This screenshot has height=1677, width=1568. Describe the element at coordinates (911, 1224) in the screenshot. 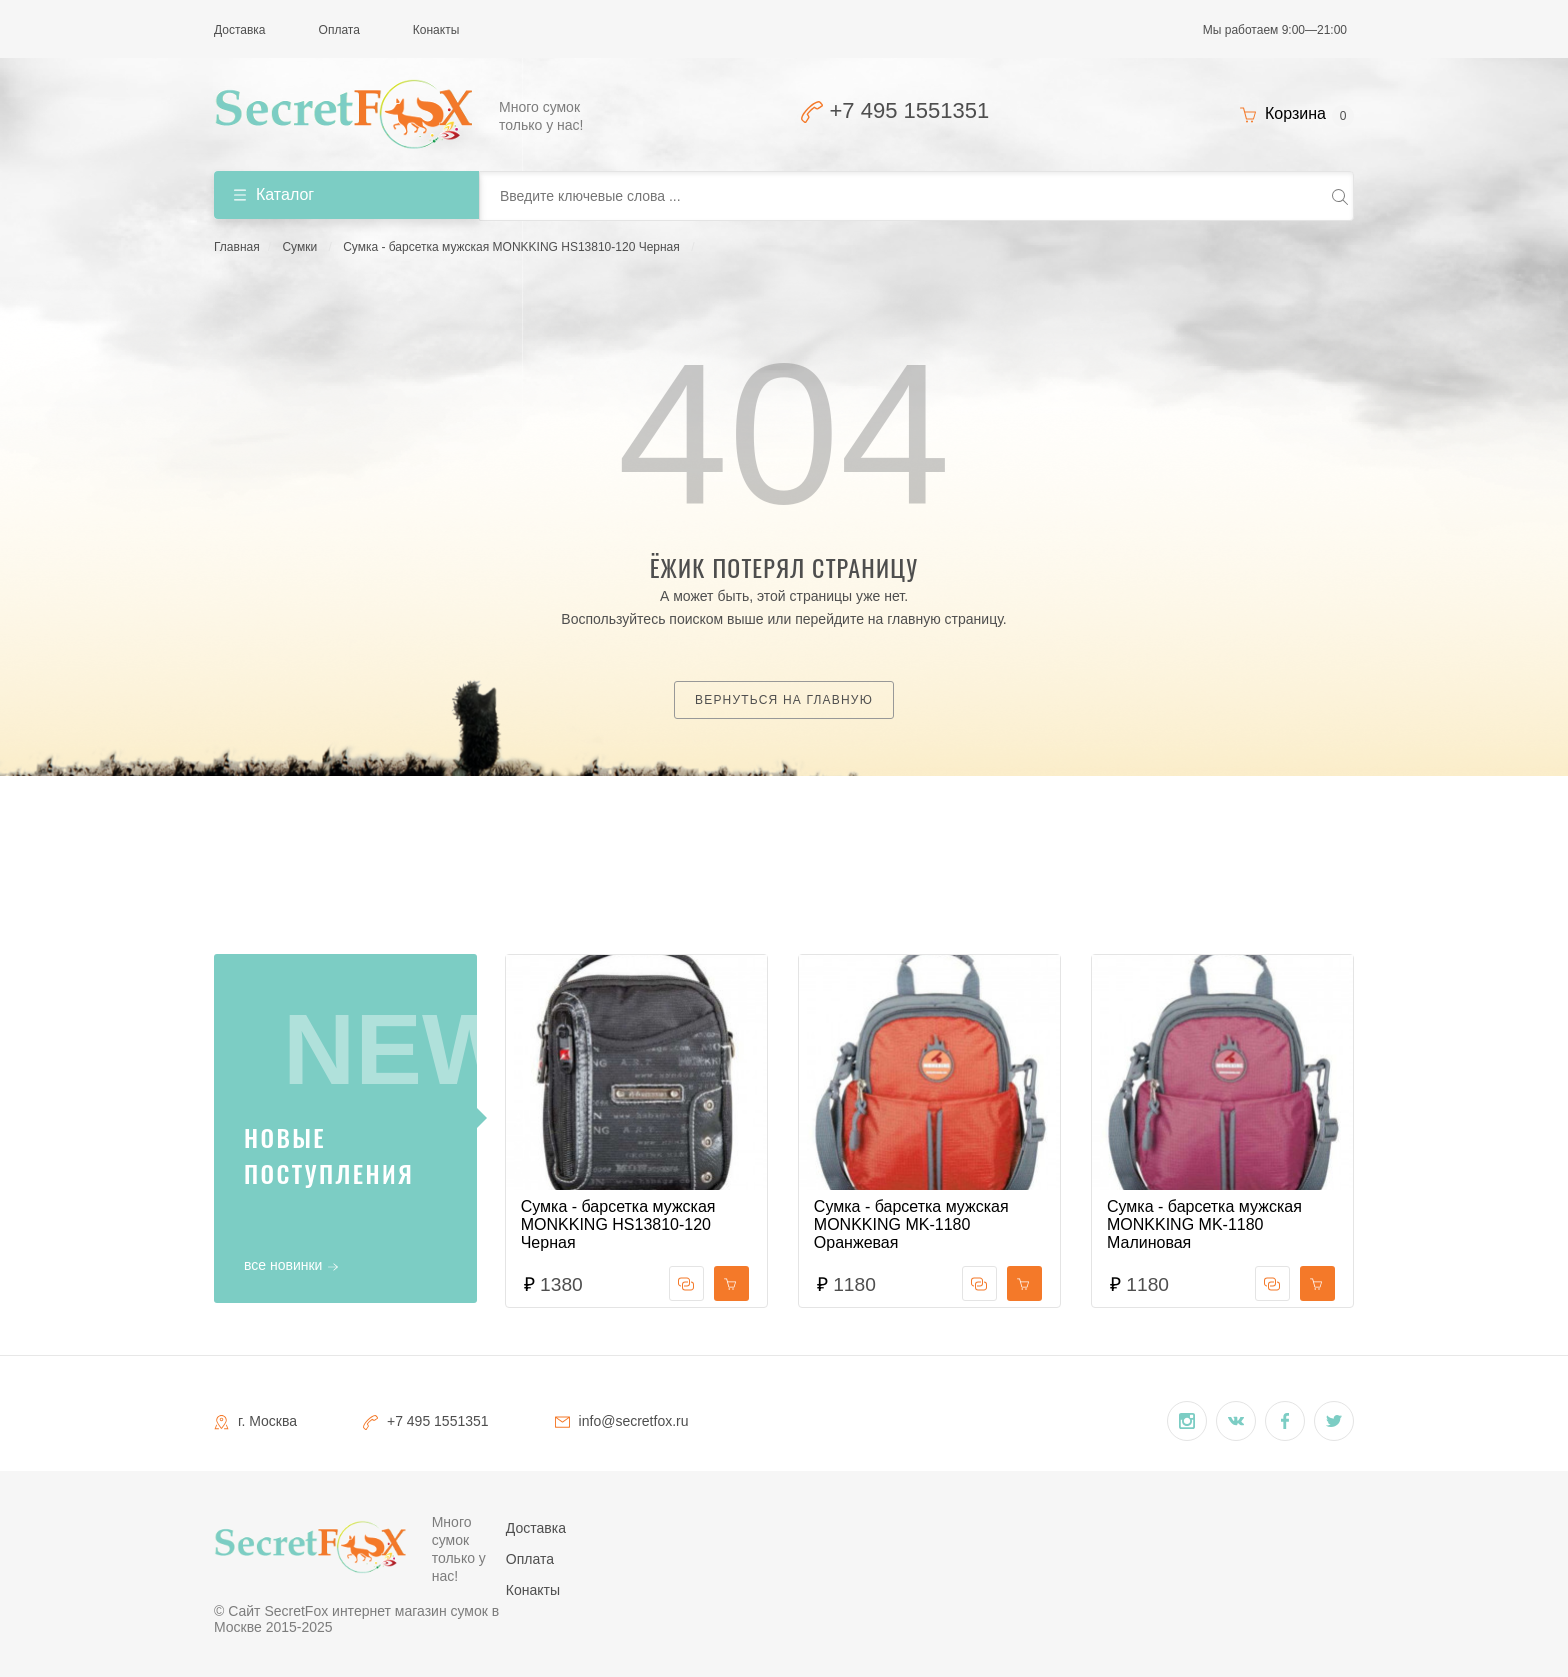

I see `Сумка - барсетка мужская MONKKING MK-1180 Оранжевая` at that location.